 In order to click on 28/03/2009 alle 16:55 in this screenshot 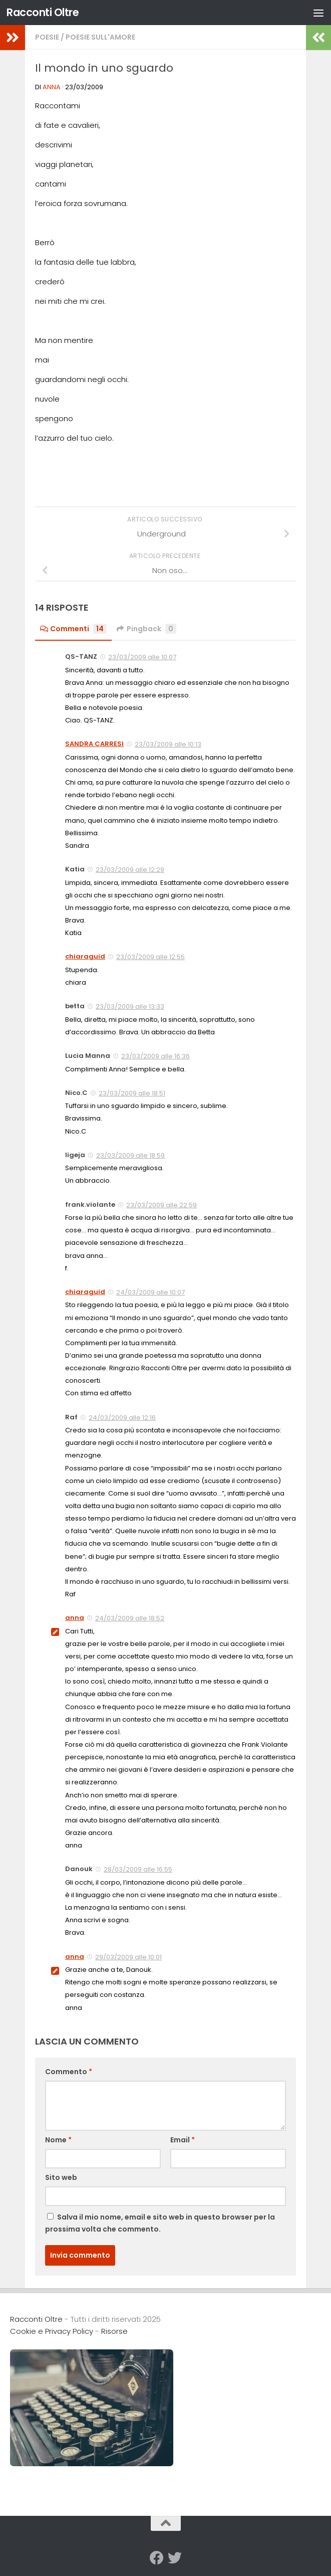, I will do `click(138, 1869)`.